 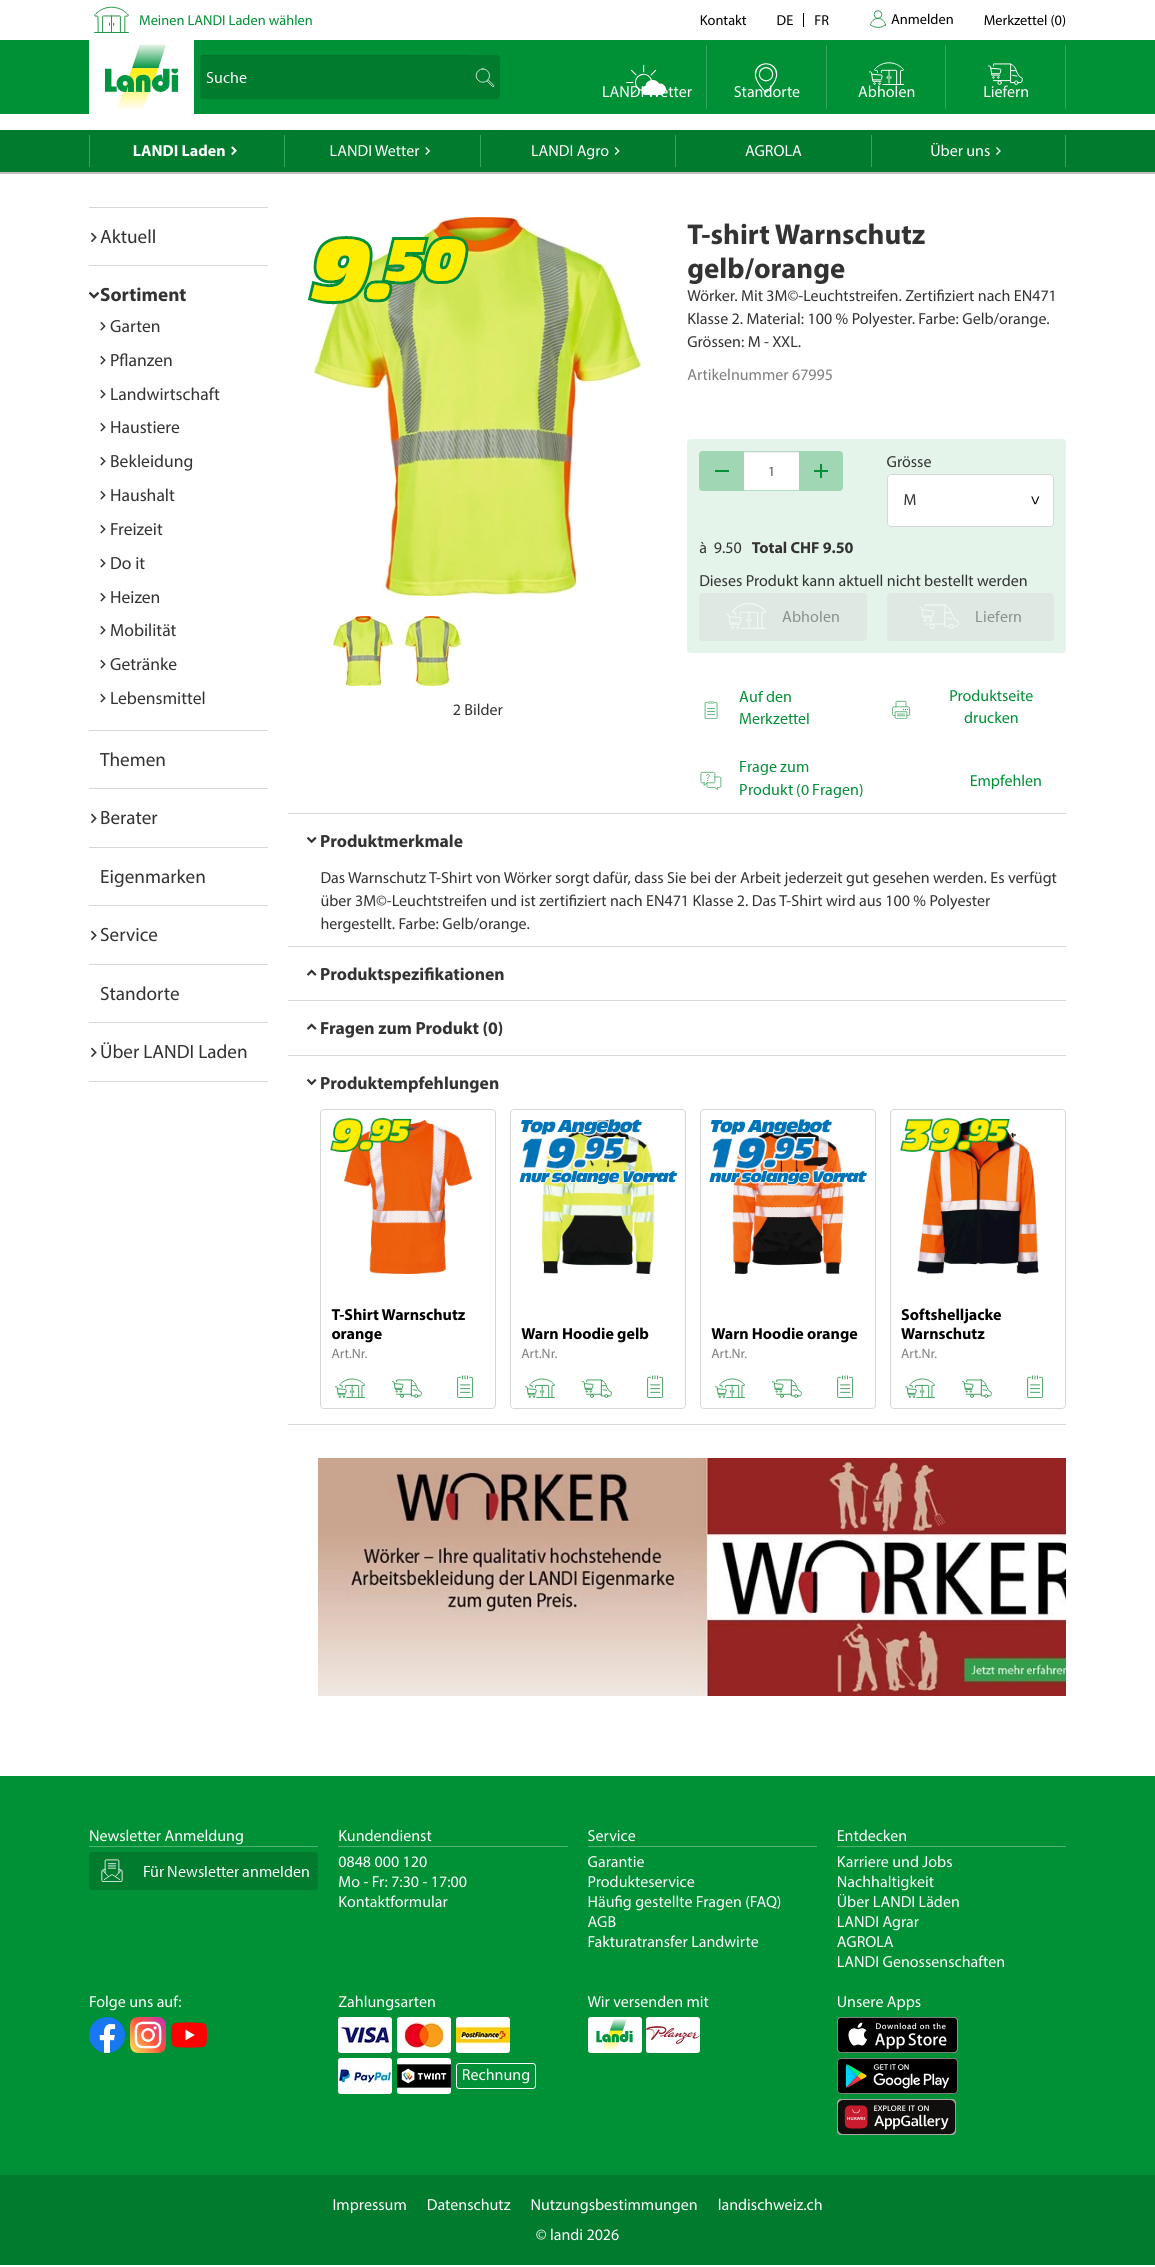 What do you see at coordinates (393, 1902) in the screenshot?
I see `Kontaktformular` at bounding box center [393, 1902].